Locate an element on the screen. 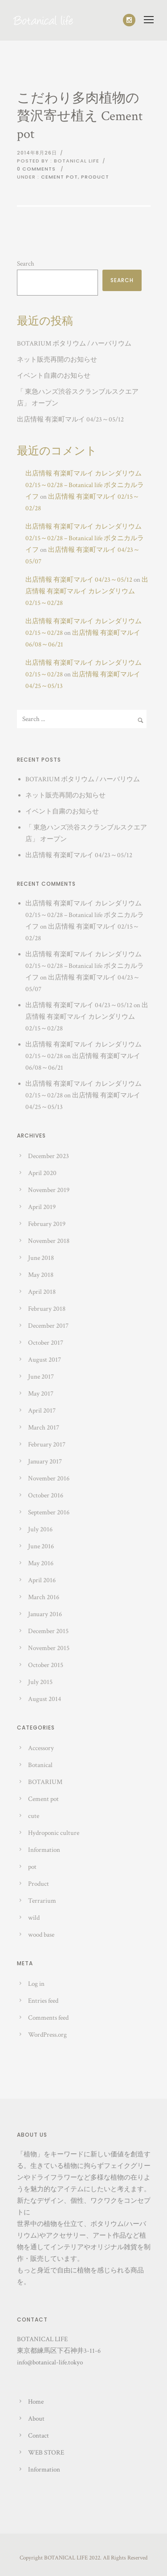 This screenshot has height=2576, width=167. Home is located at coordinates (36, 2401).